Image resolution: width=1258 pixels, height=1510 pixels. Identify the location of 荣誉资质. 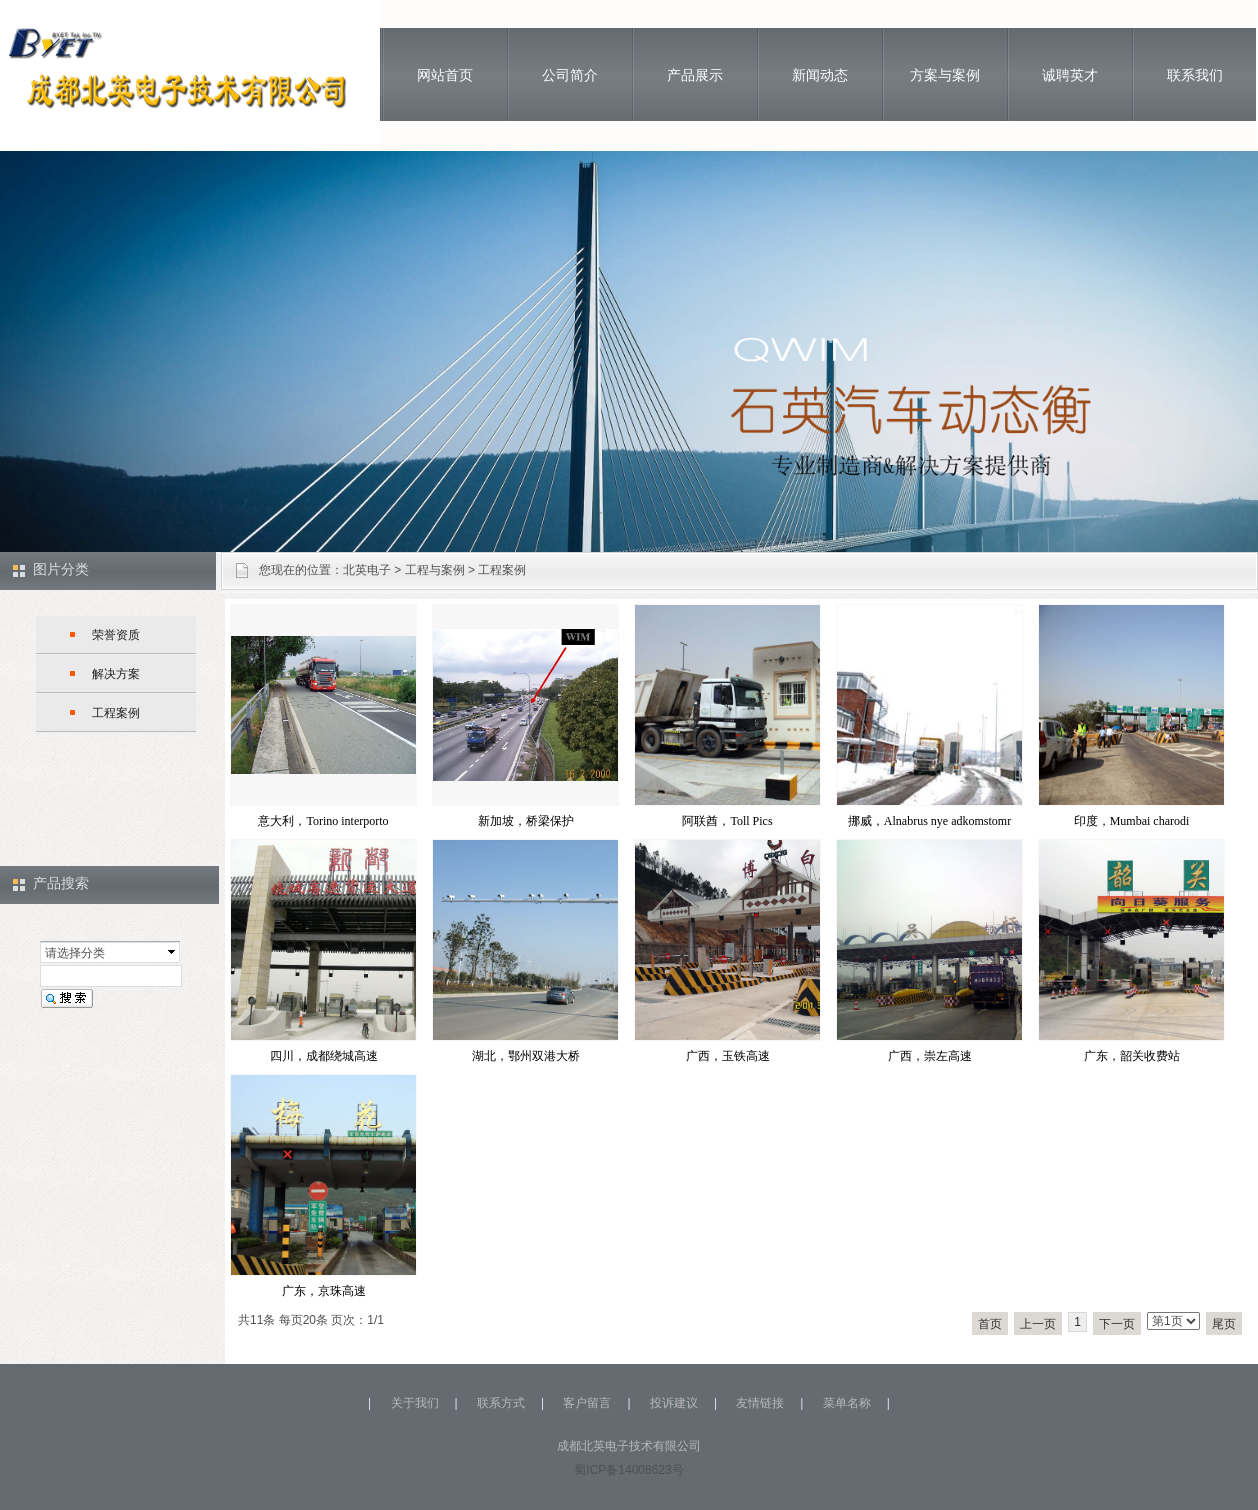
(116, 635).